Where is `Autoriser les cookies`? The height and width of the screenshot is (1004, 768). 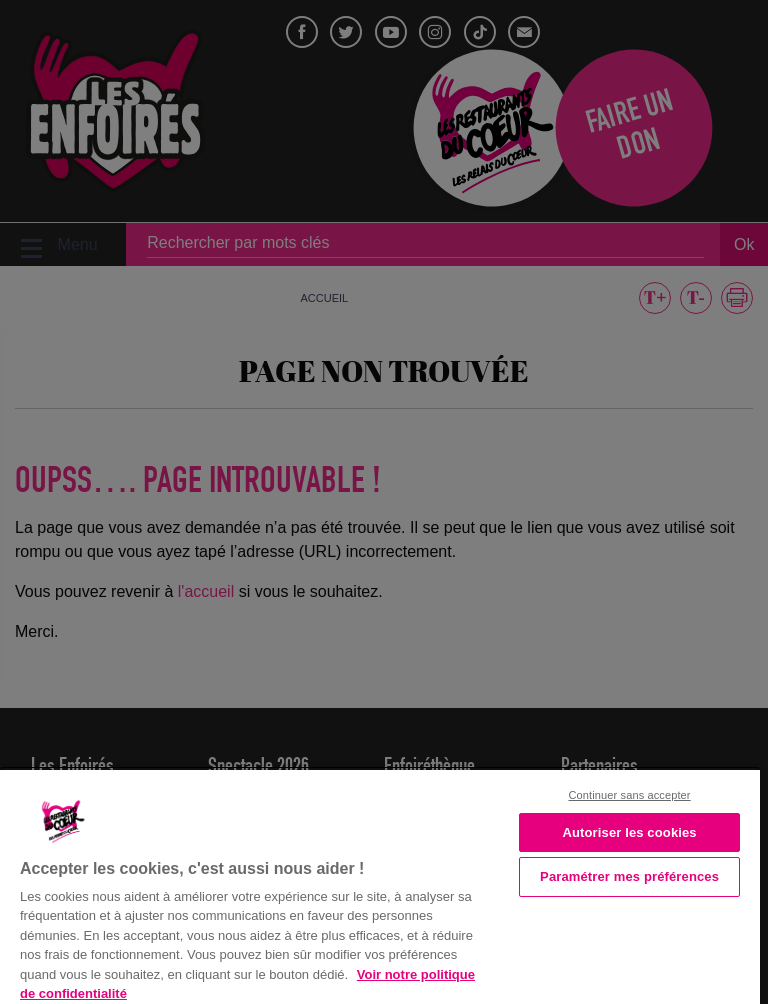 Autoriser les cookies is located at coordinates (629, 832).